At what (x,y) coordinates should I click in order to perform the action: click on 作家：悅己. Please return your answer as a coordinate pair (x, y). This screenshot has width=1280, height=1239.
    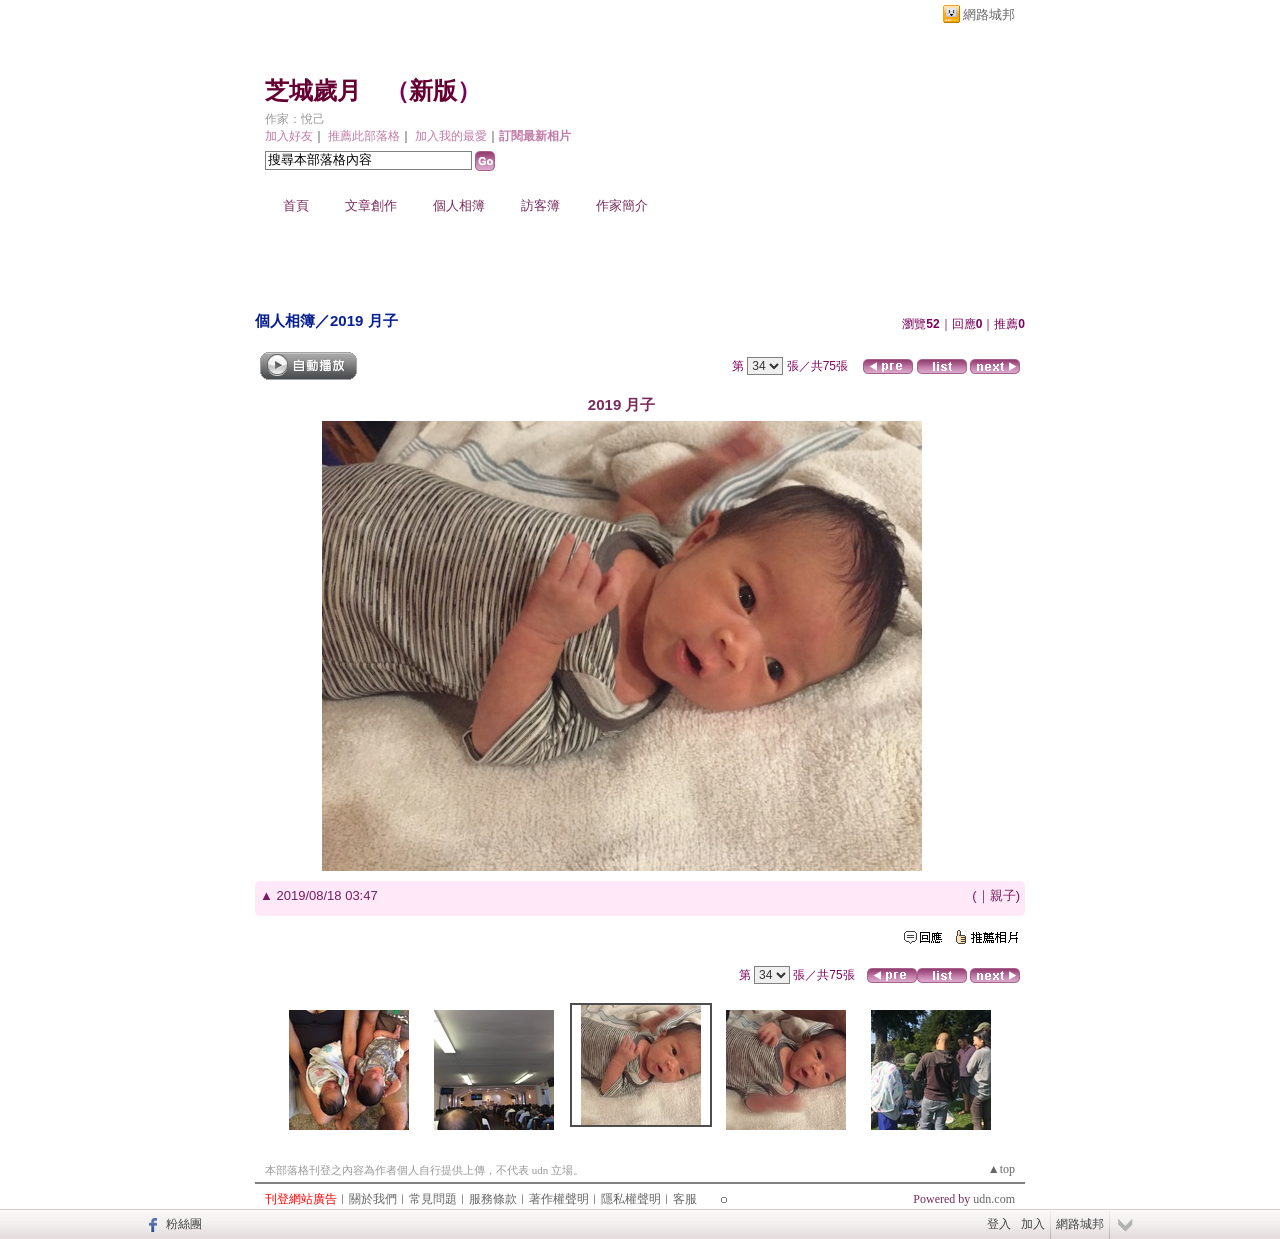
    Looking at the image, I should click on (295, 119).